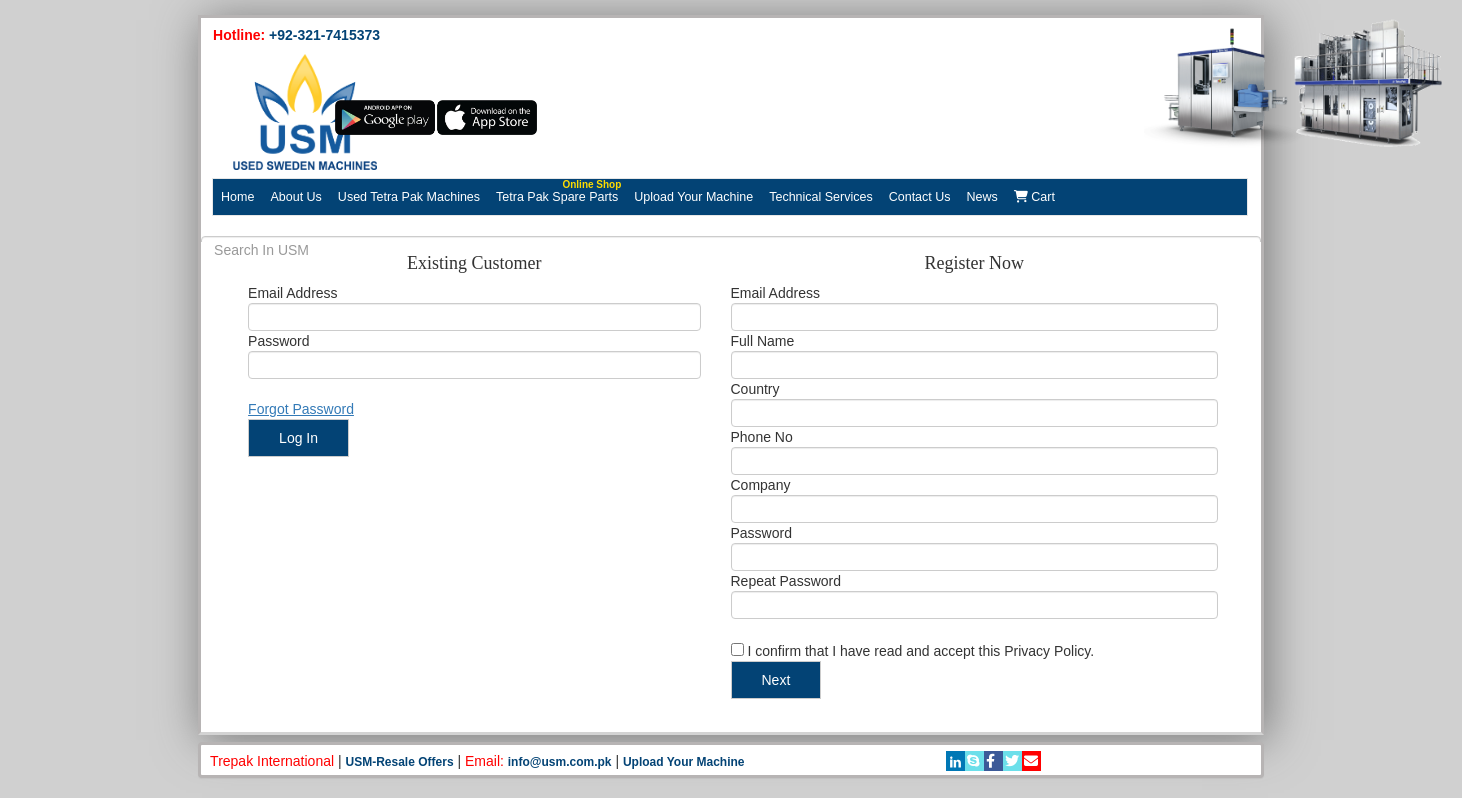 Image resolution: width=1462 pixels, height=798 pixels. What do you see at coordinates (301, 409) in the screenshot?
I see `Forgot Password` at bounding box center [301, 409].